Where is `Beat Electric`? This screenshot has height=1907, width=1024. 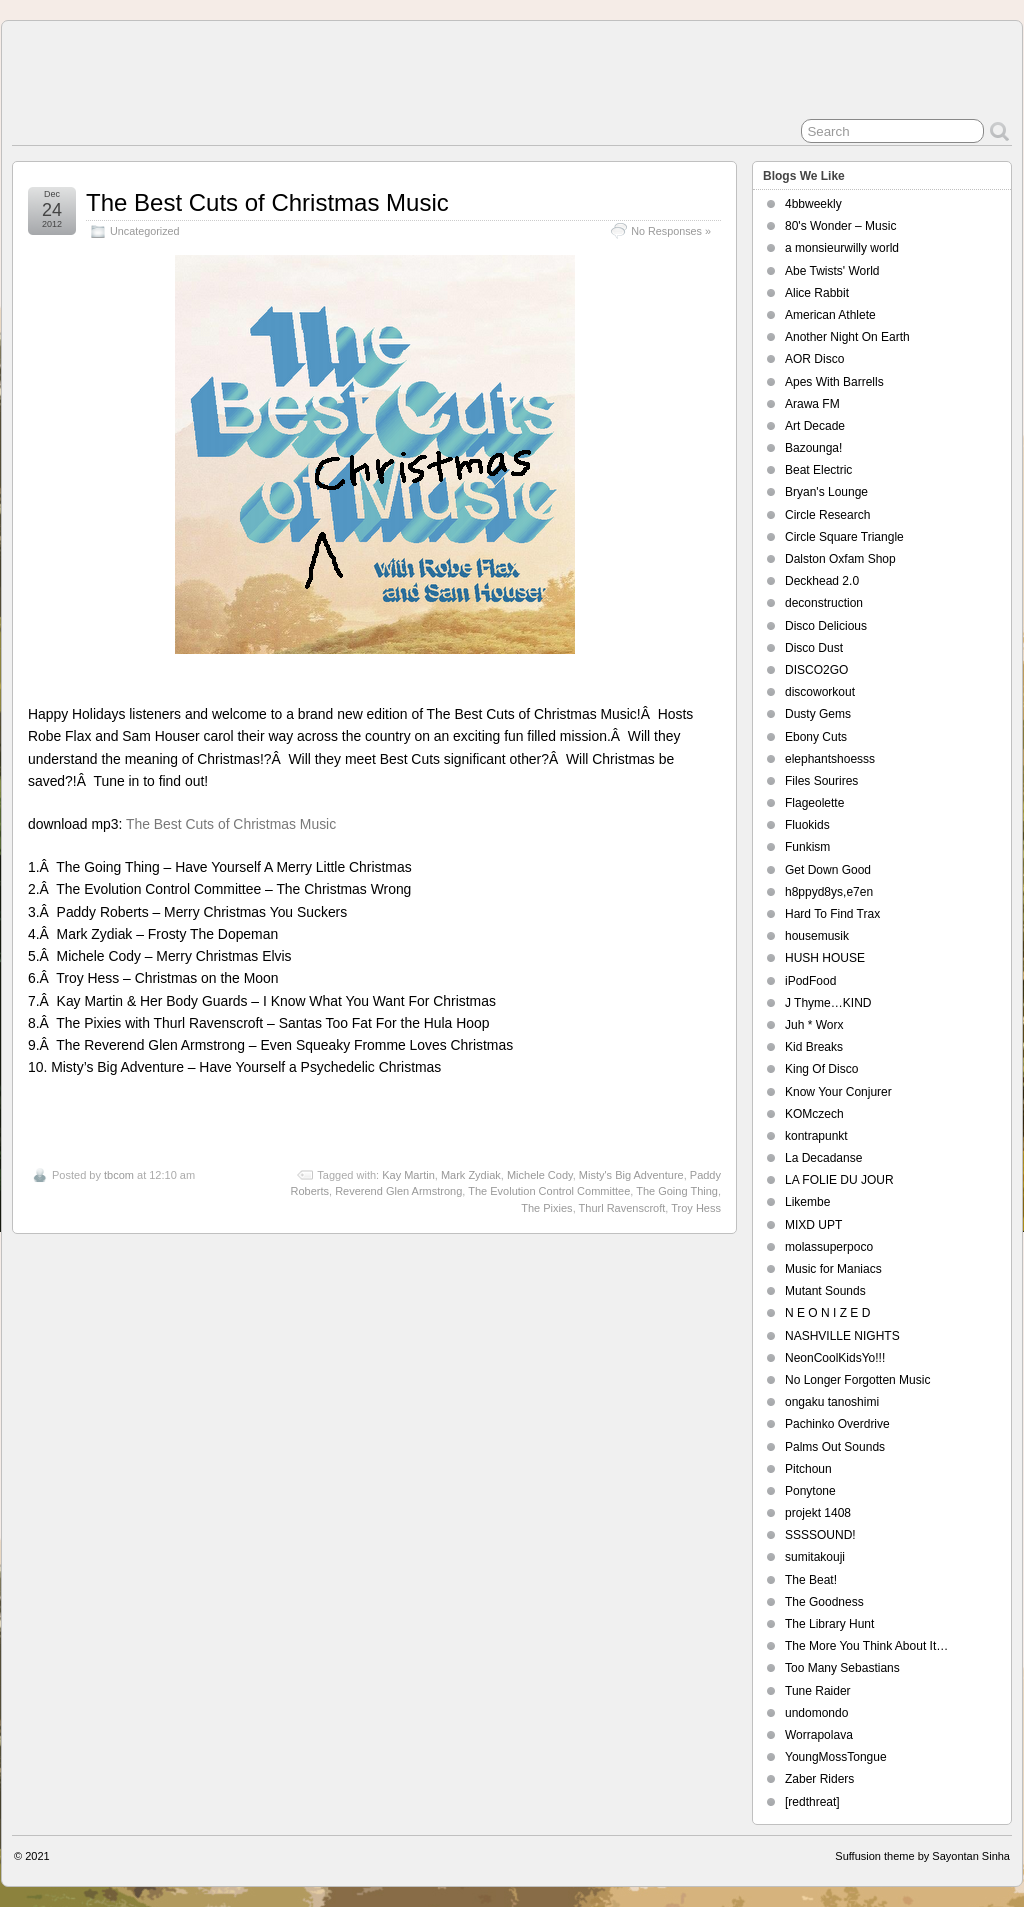
Beat Electric is located at coordinates (818, 470).